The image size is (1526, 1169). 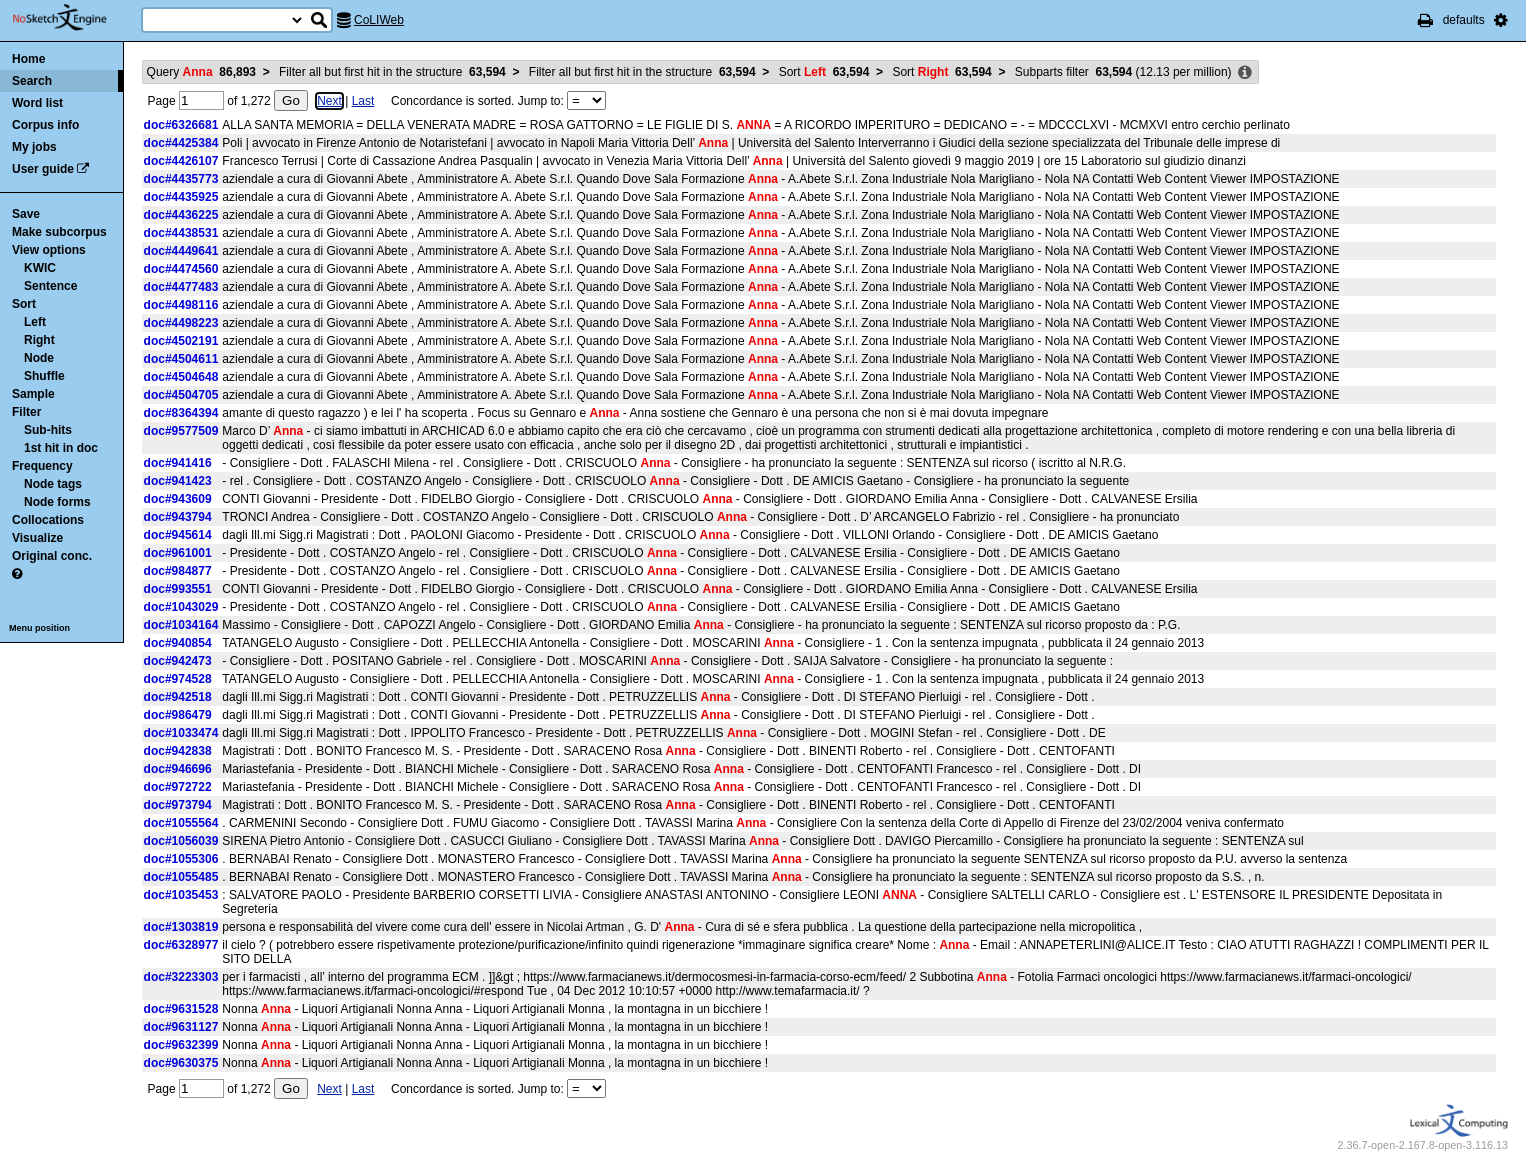 What do you see at coordinates (34, 147) in the screenshot?
I see `My jobs` at bounding box center [34, 147].